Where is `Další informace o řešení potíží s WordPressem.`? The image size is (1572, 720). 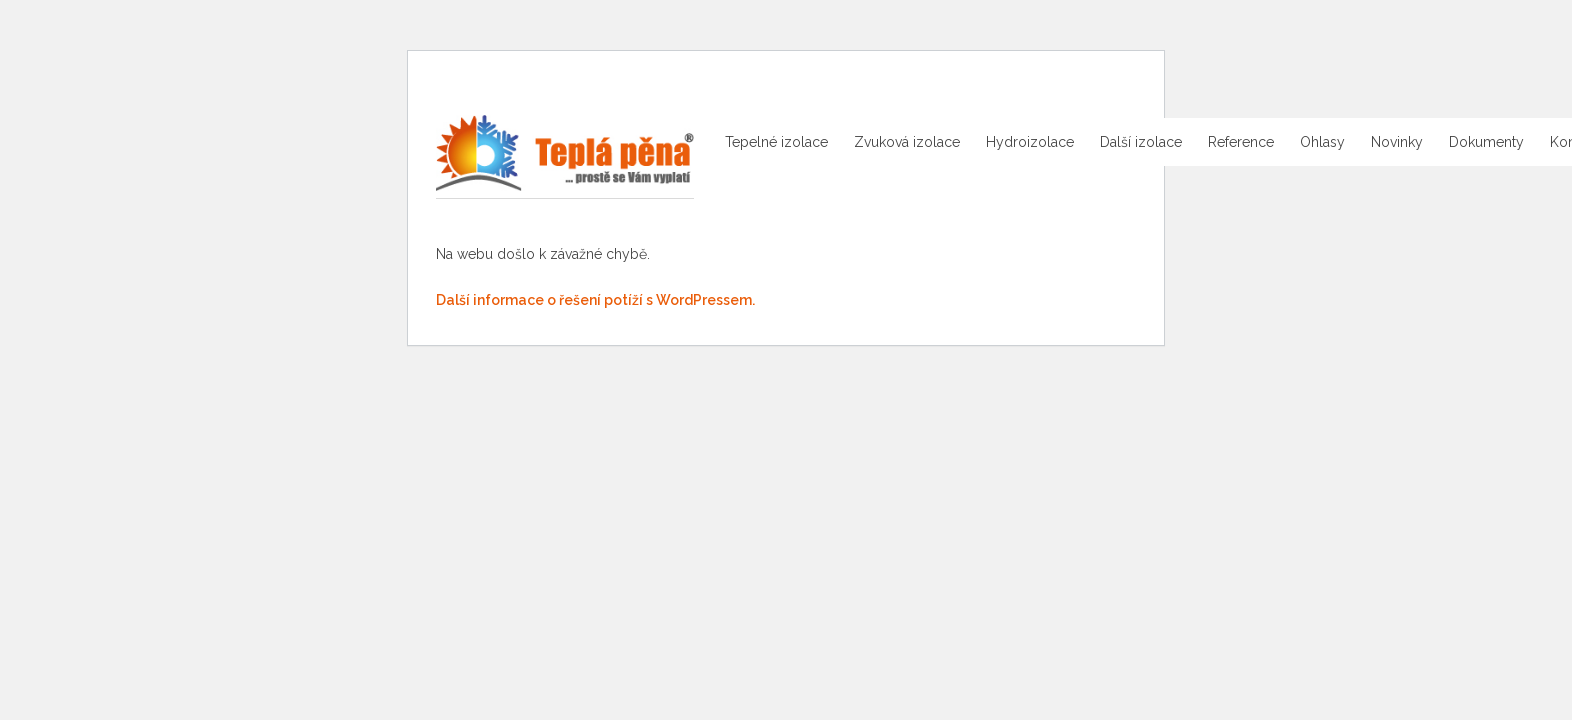
Další informace o řešení potíží s WordPressem. is located at coordinates (595, 300).